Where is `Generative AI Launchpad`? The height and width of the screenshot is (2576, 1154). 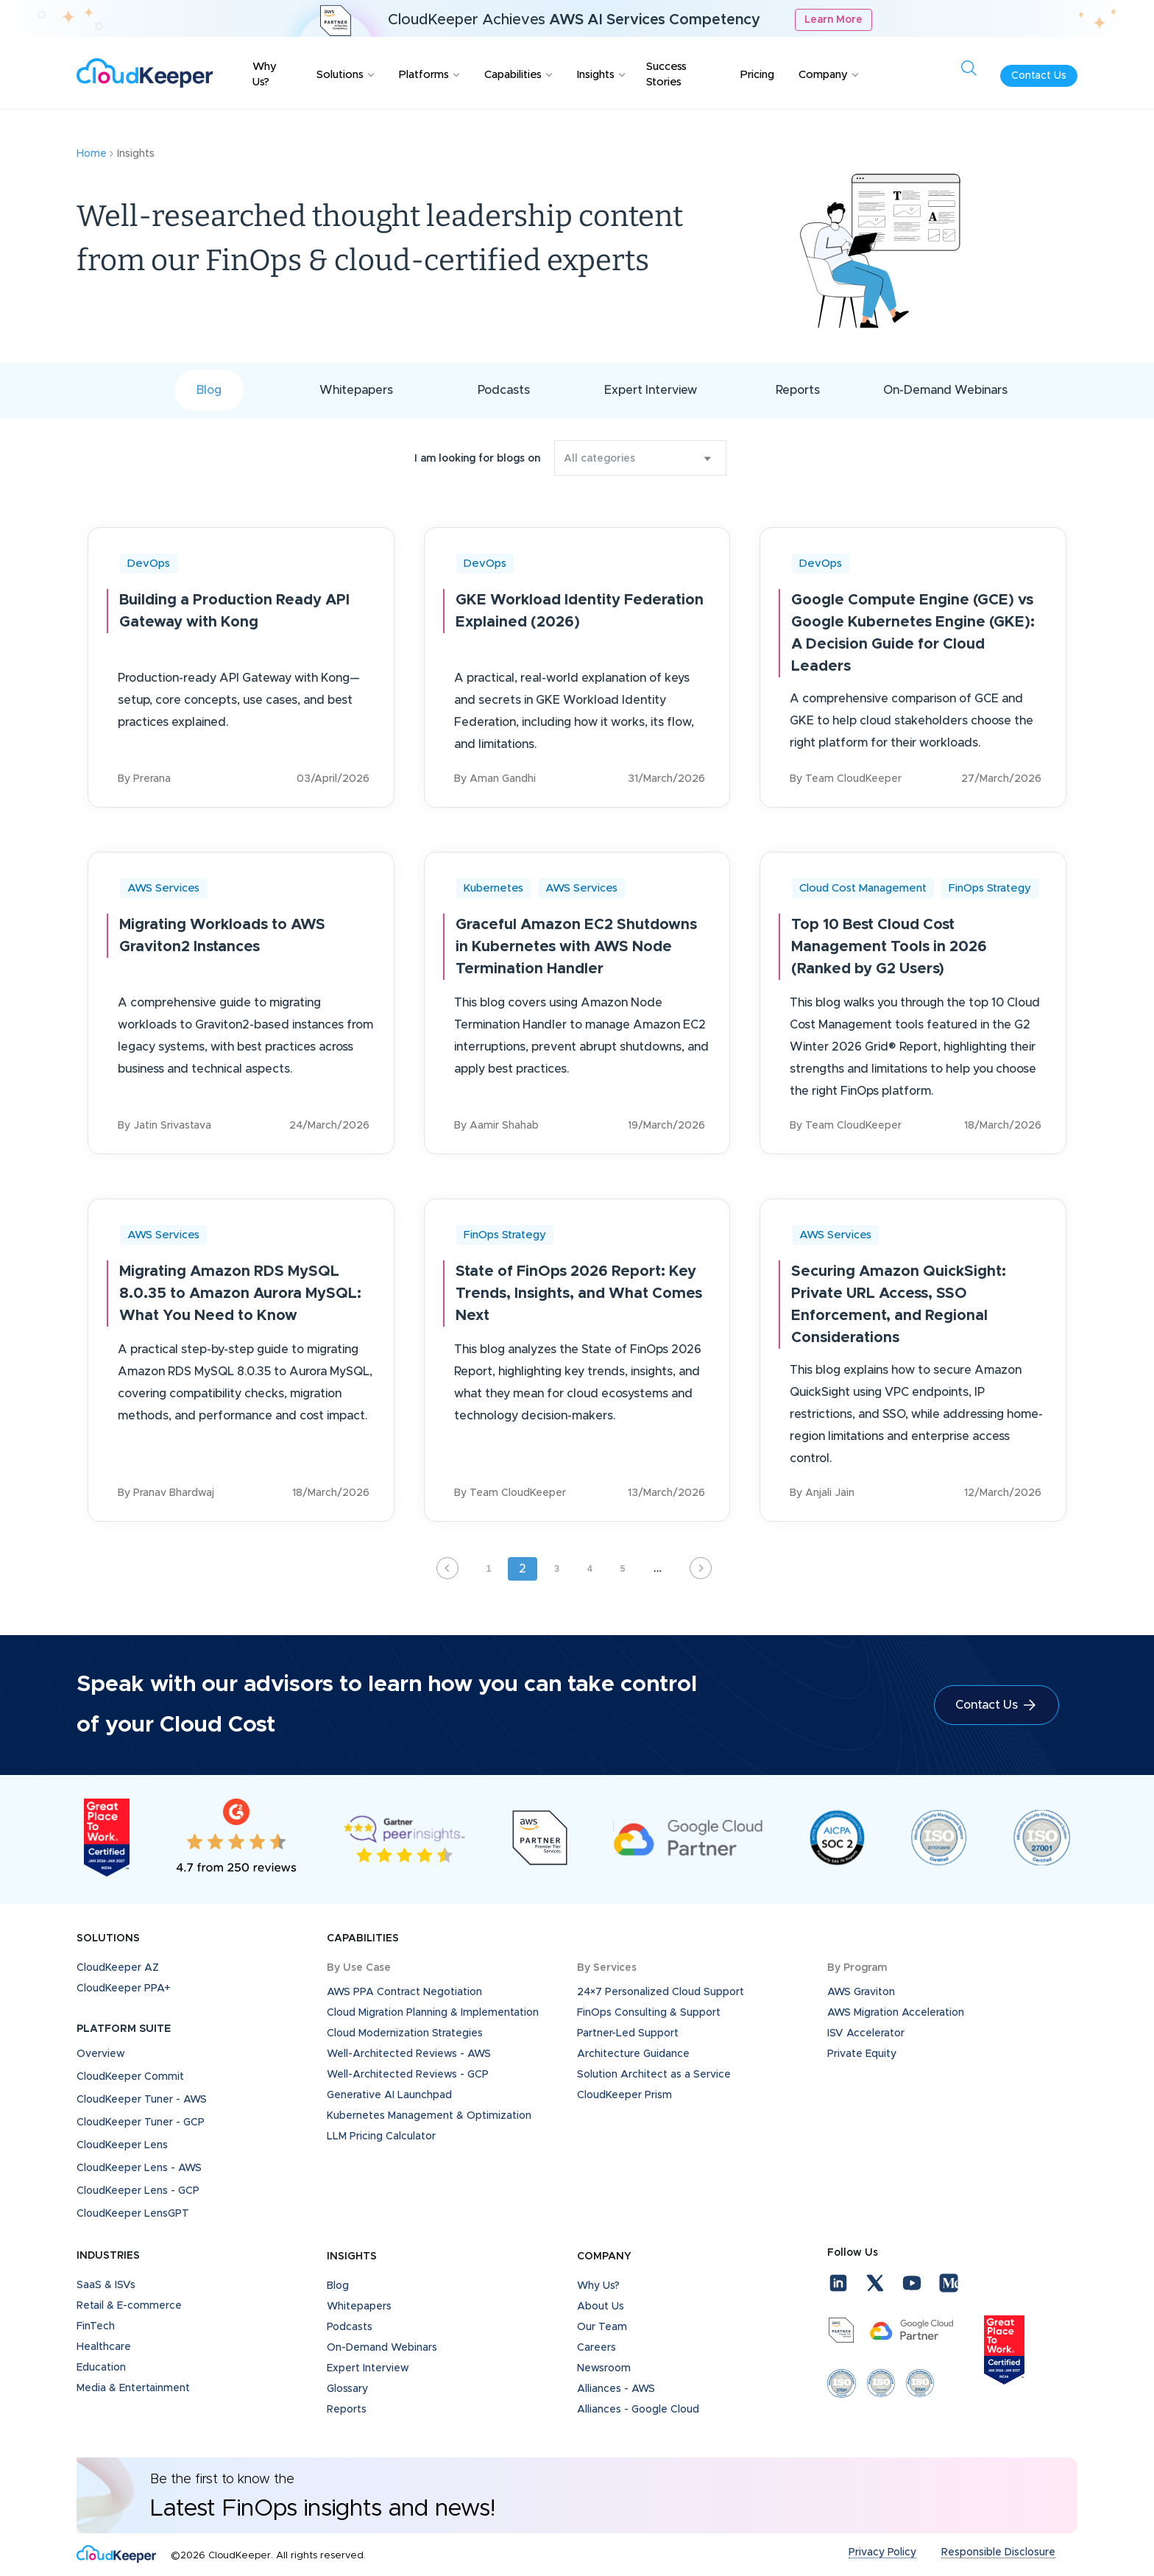 Generative AI Launchpad is located at coordinates (389, 2095).